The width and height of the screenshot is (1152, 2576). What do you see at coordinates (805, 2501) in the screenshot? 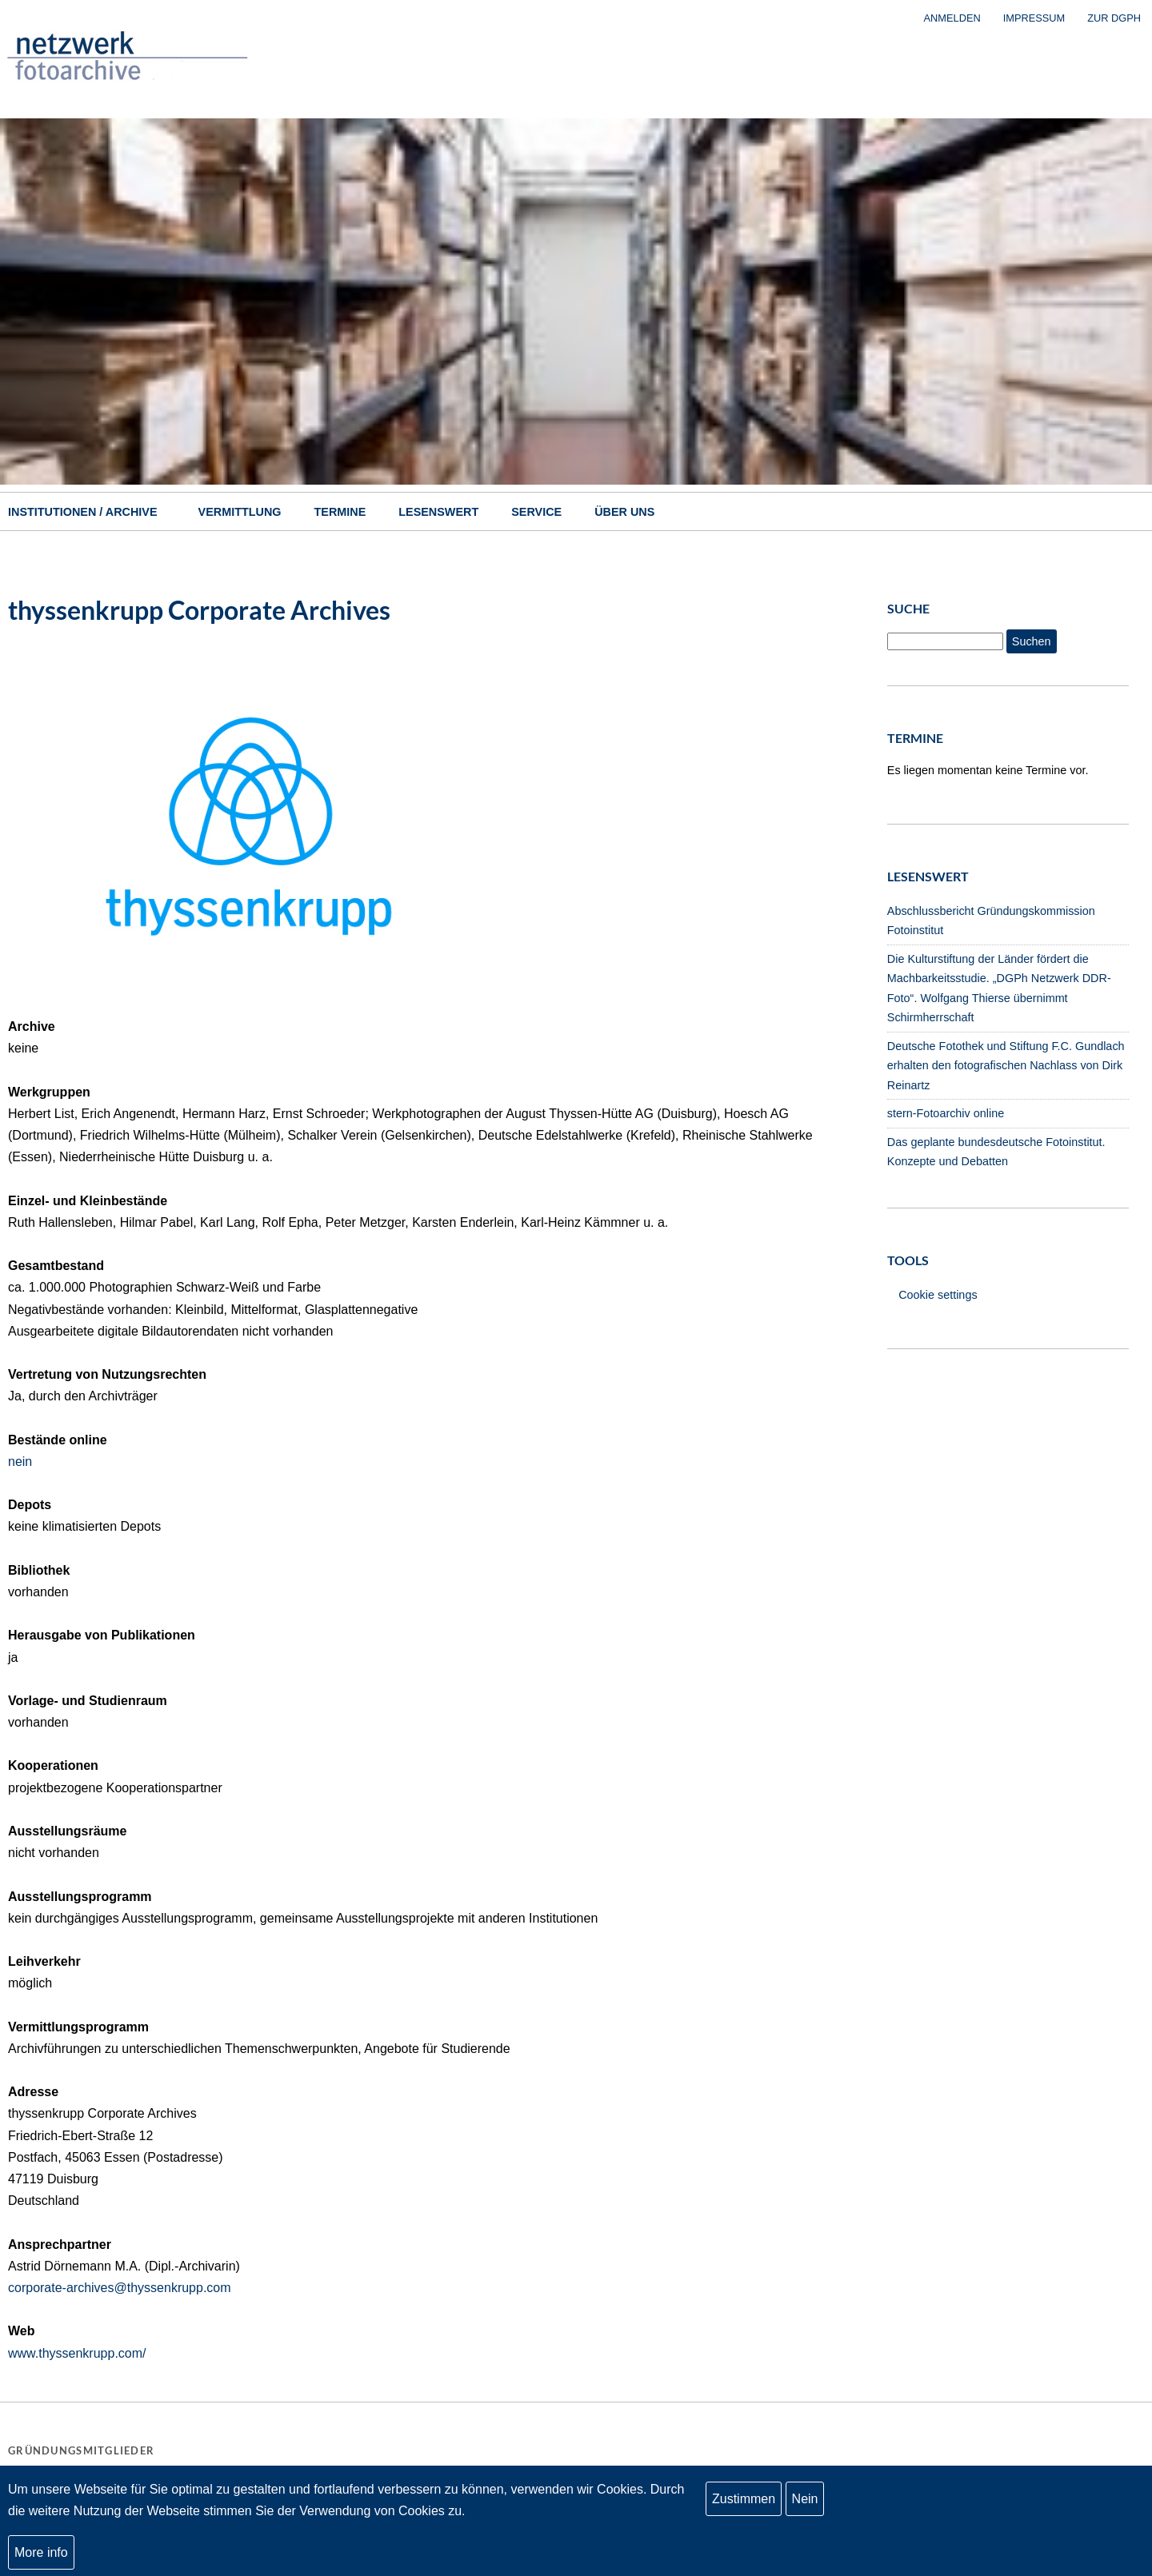
I see `Nein` at bounding box center [805, 2501].